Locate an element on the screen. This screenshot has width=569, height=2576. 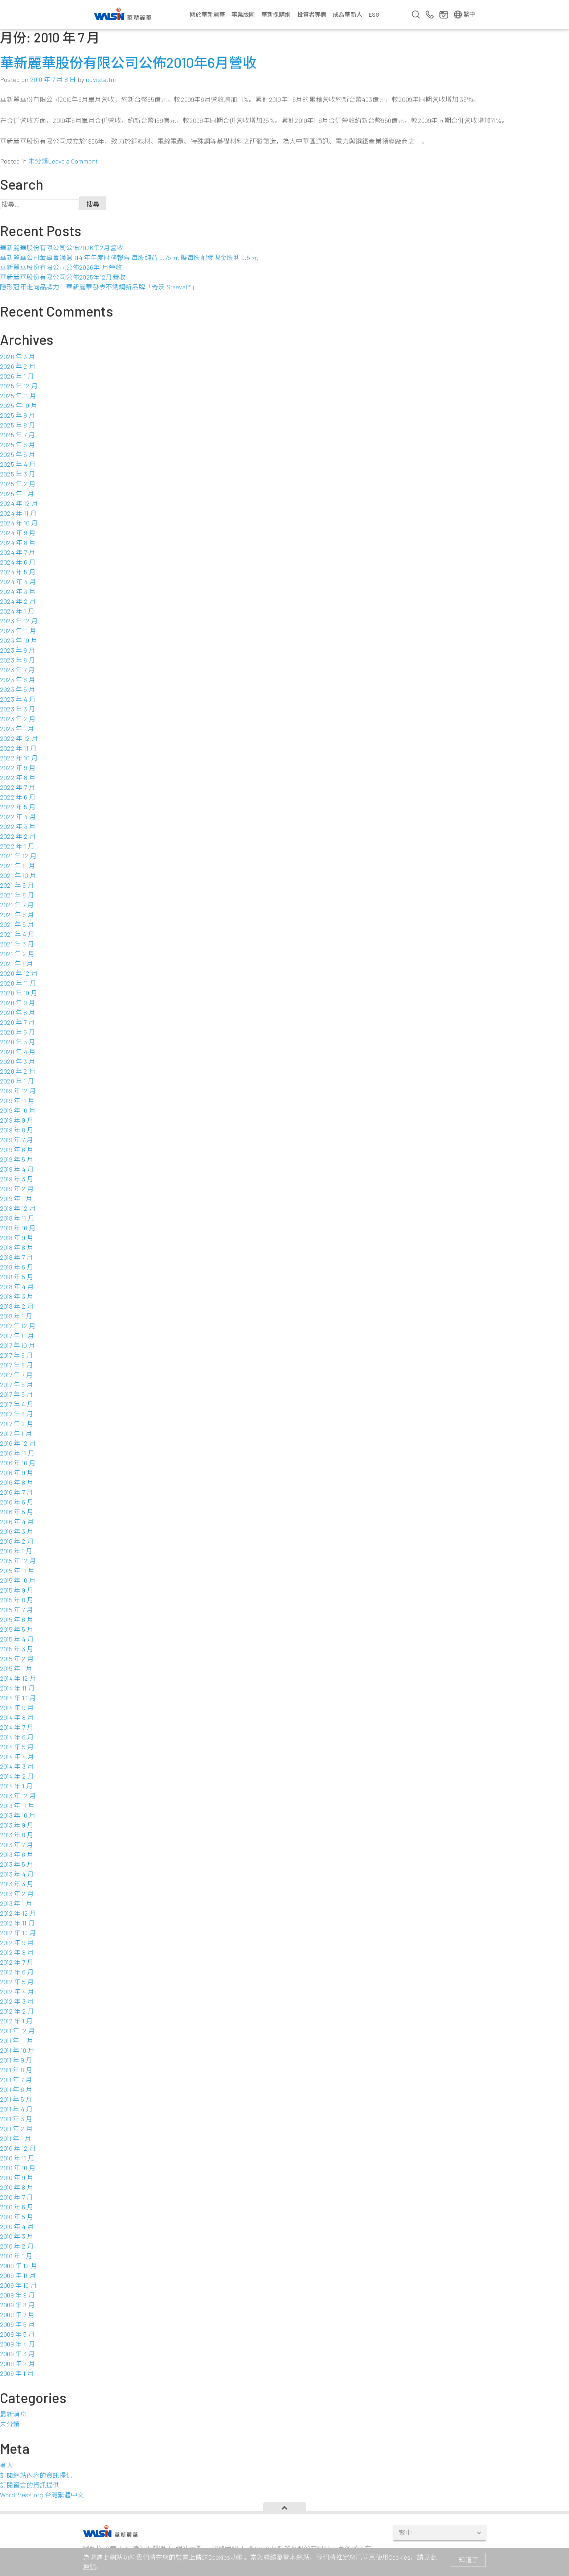
2012 年 8 月 is located at coordinates (17, 1952).